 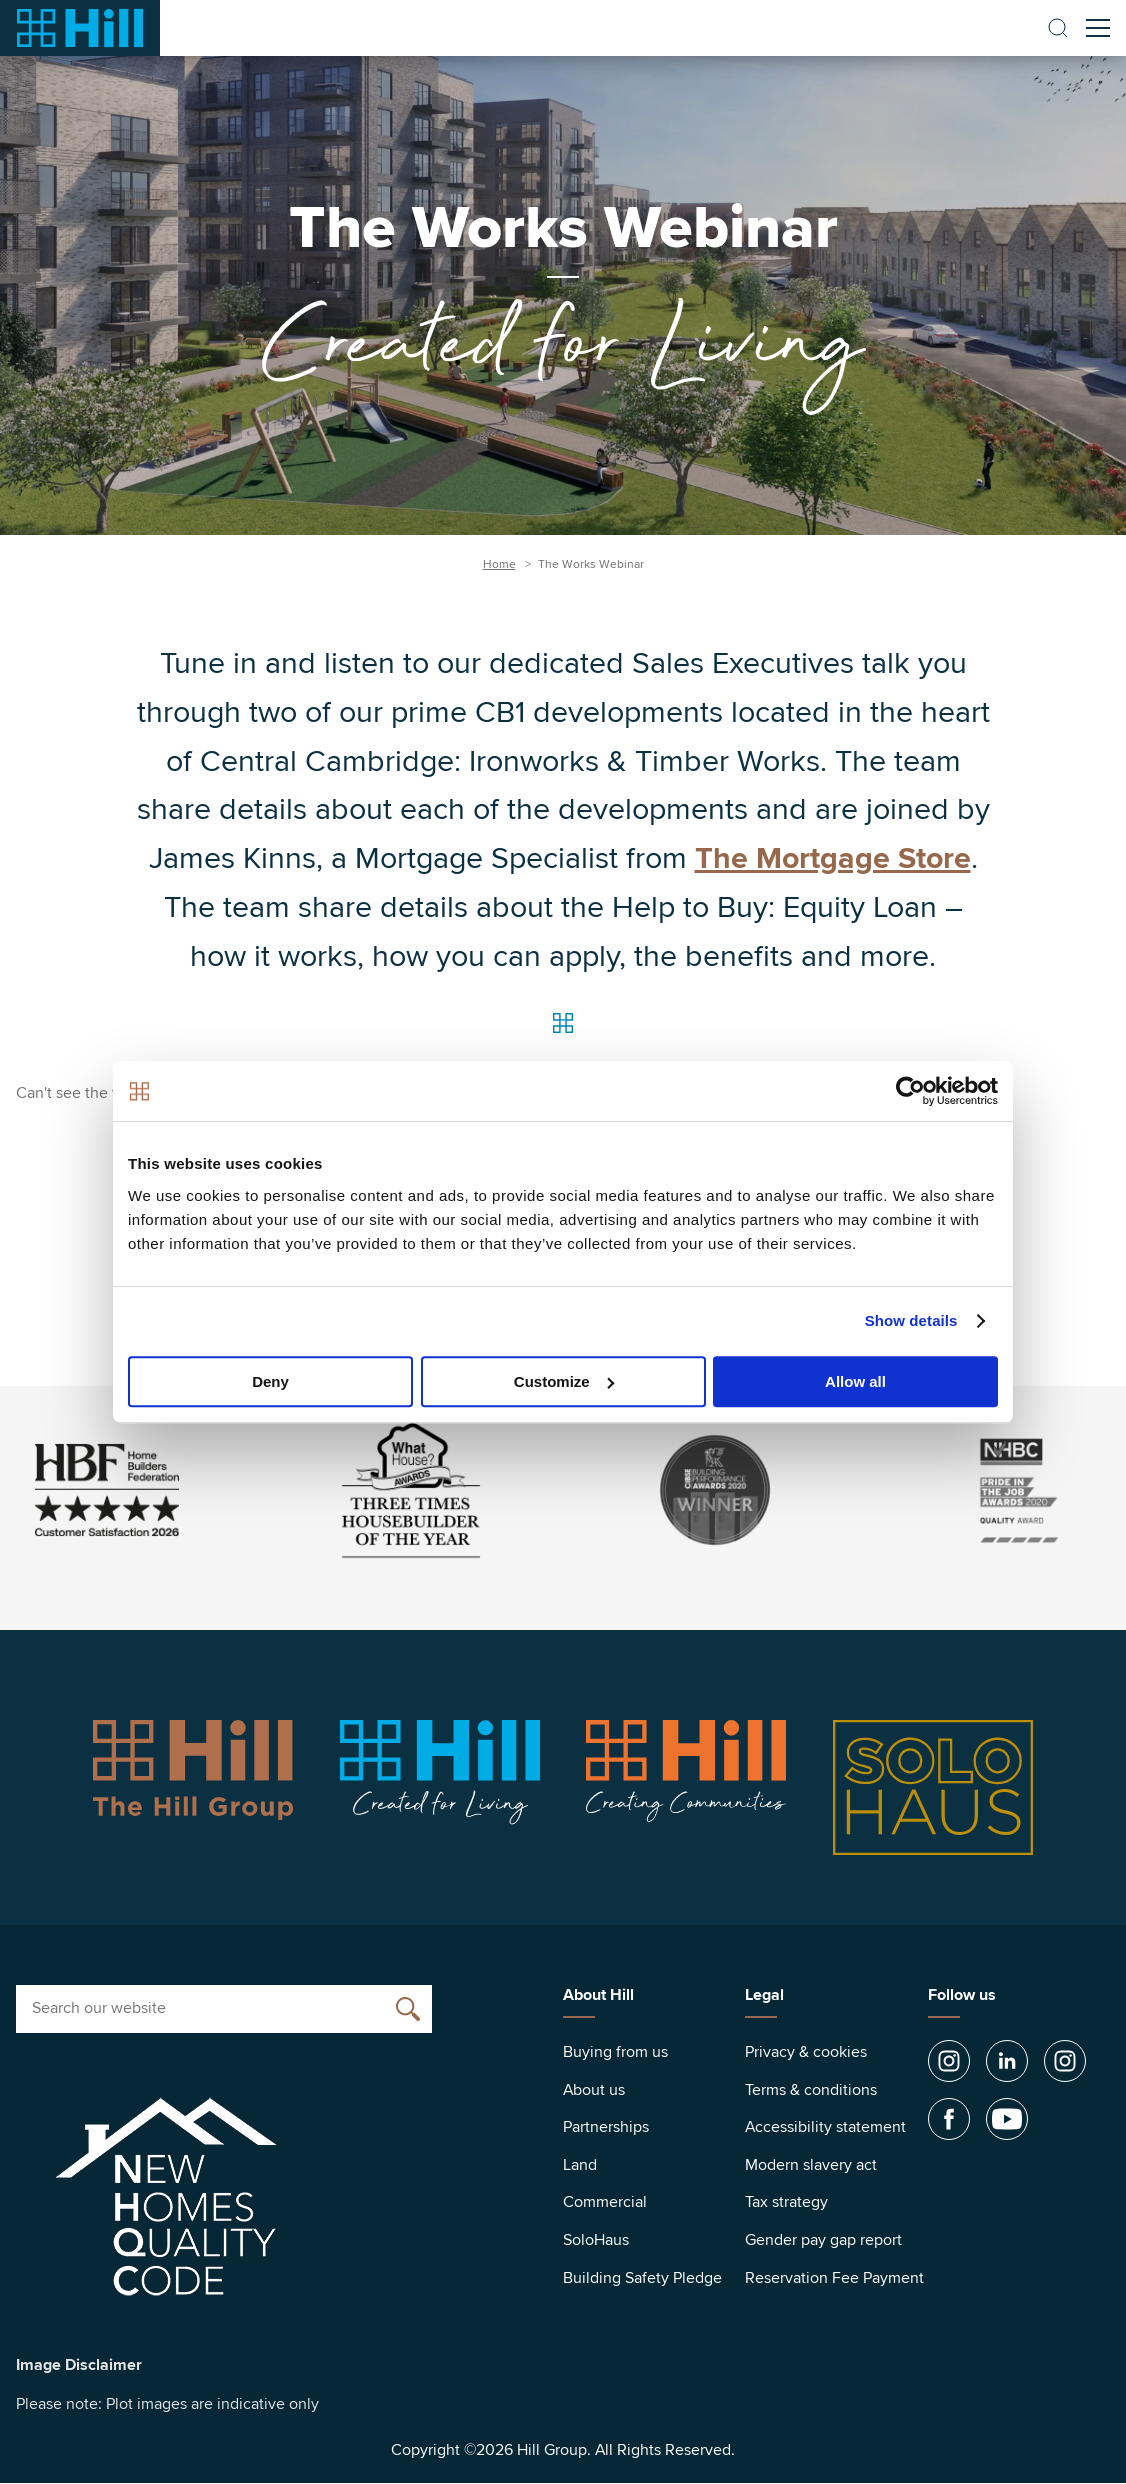 What do you see at coordinates (642, 2278) in the screenshot?
I see `Building Safety Pledge` at bounding box center [642, 2278].